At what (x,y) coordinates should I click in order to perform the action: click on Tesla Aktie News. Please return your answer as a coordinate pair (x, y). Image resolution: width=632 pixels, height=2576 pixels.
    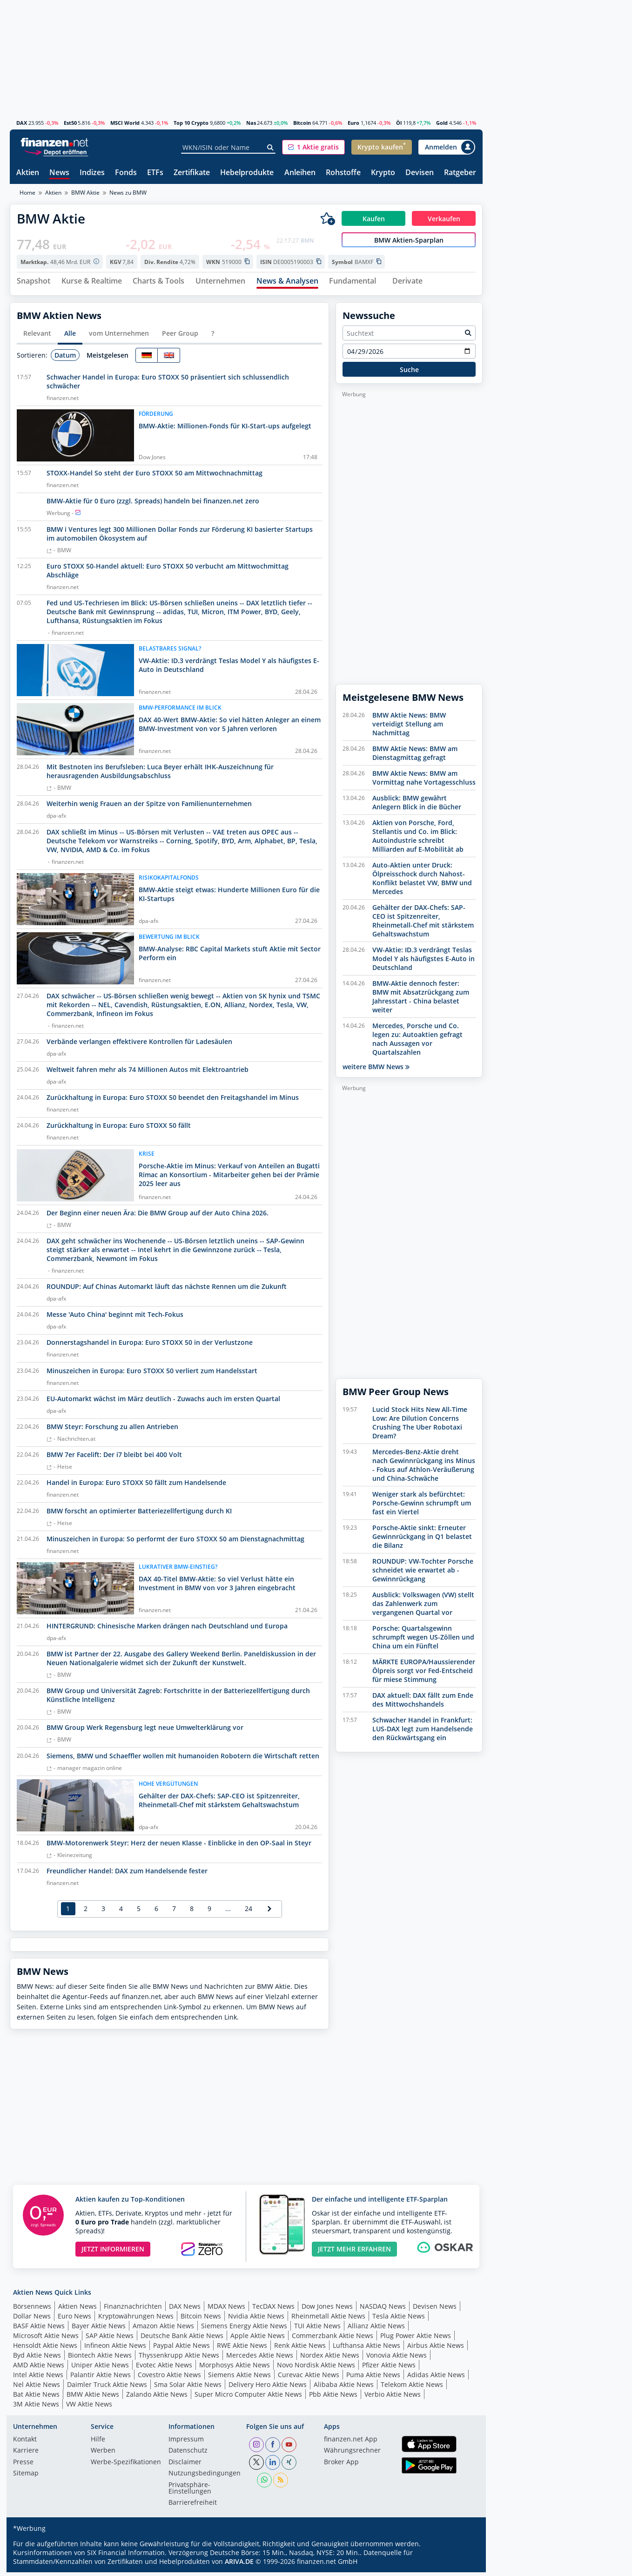
    Looking at the image, I should click on (398, 2320).